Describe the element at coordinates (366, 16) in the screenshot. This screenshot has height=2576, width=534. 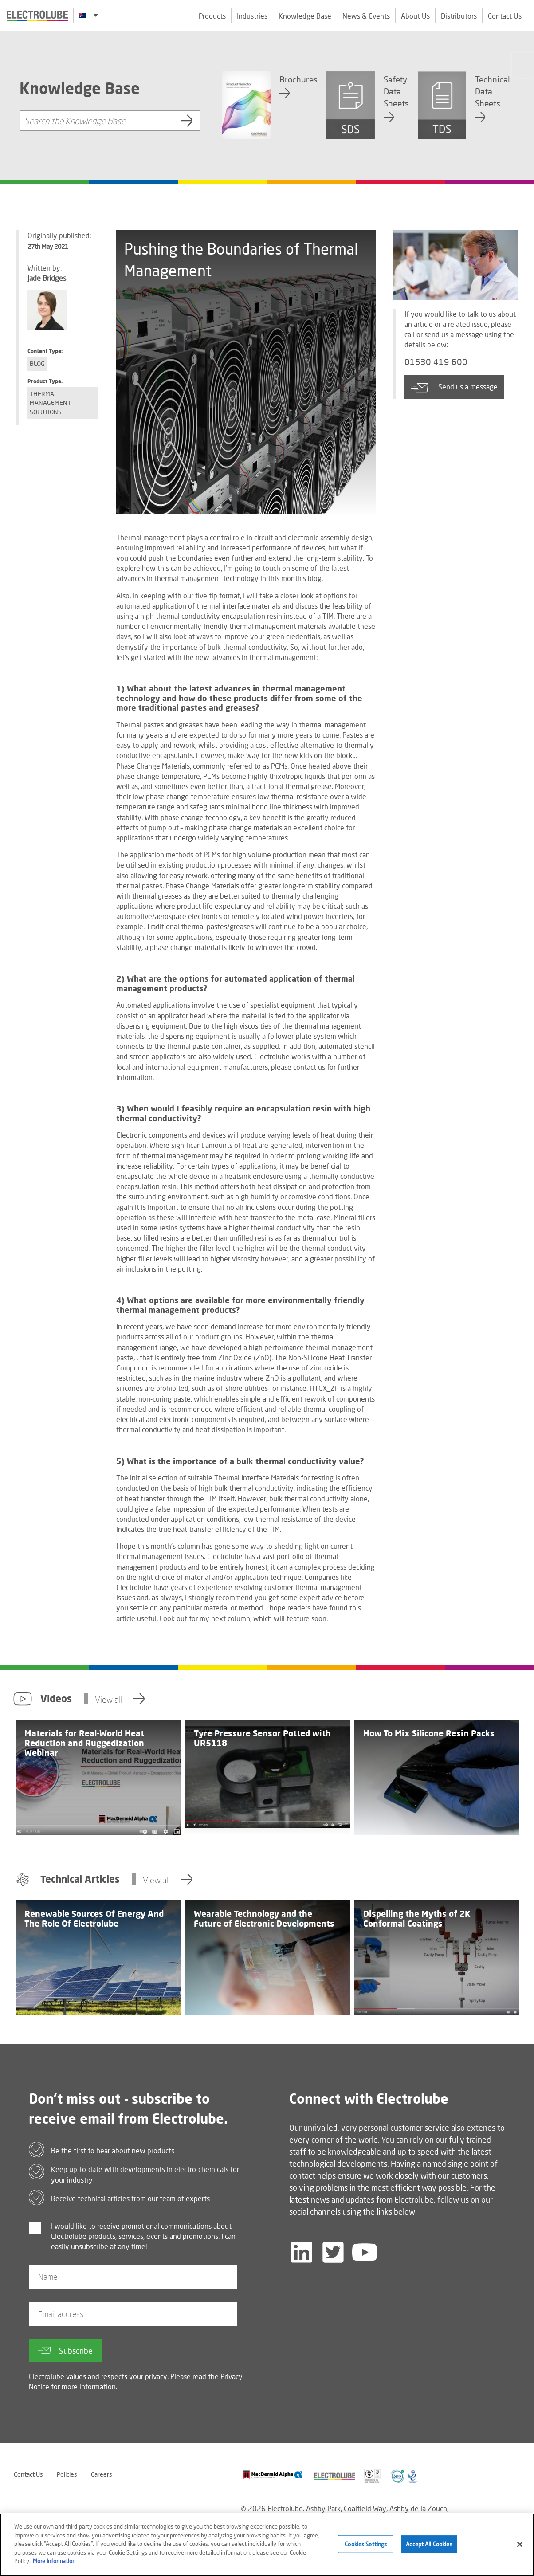
I see `News & Events` at that location.